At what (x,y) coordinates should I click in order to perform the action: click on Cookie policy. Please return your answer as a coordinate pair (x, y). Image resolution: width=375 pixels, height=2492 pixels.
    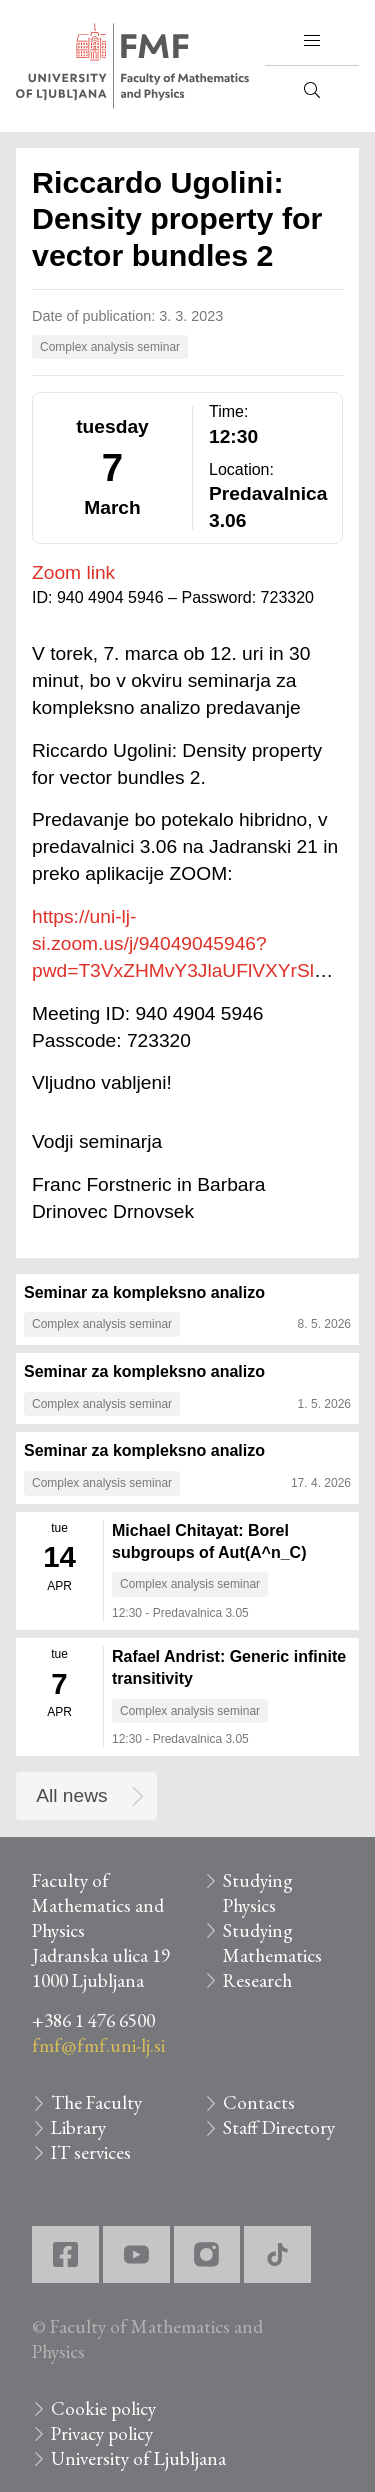
    Looking at the image, I should click on (103, 2408).